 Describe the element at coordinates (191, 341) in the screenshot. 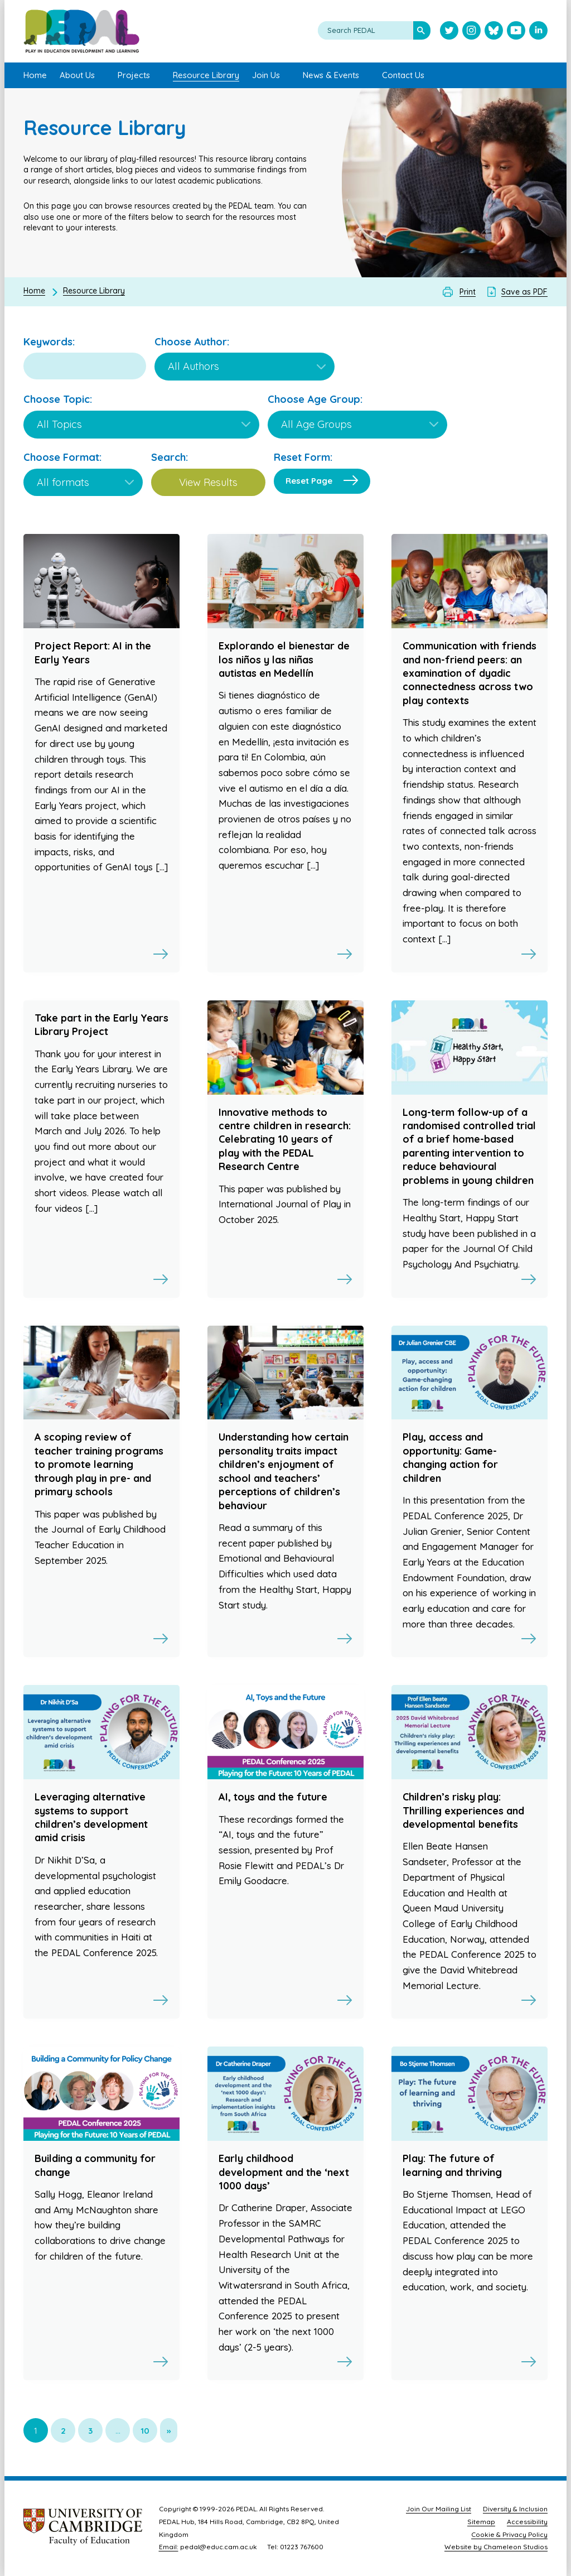

I see `Choose Author:` at that location.